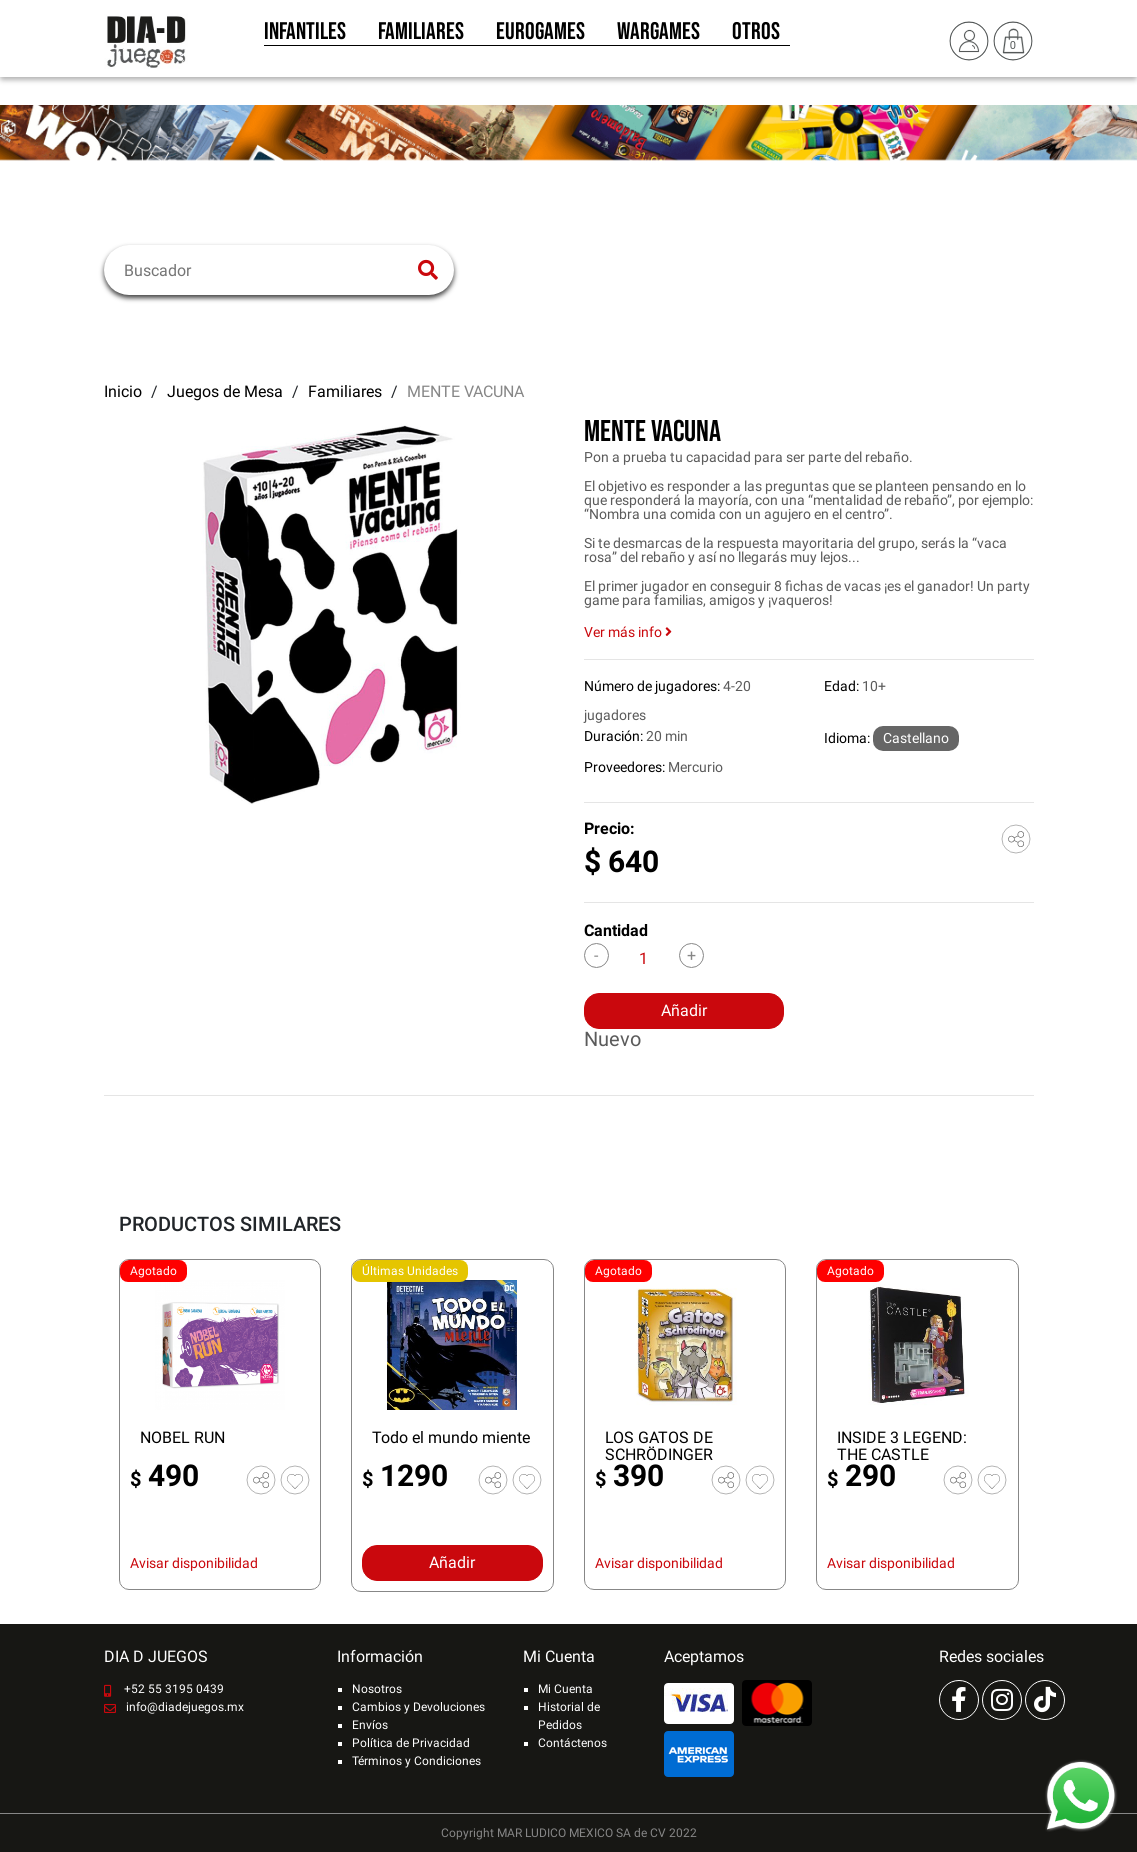  Describe the element at coordinates (847, 738) in the screenshot. I see `Idioma:` at that location.